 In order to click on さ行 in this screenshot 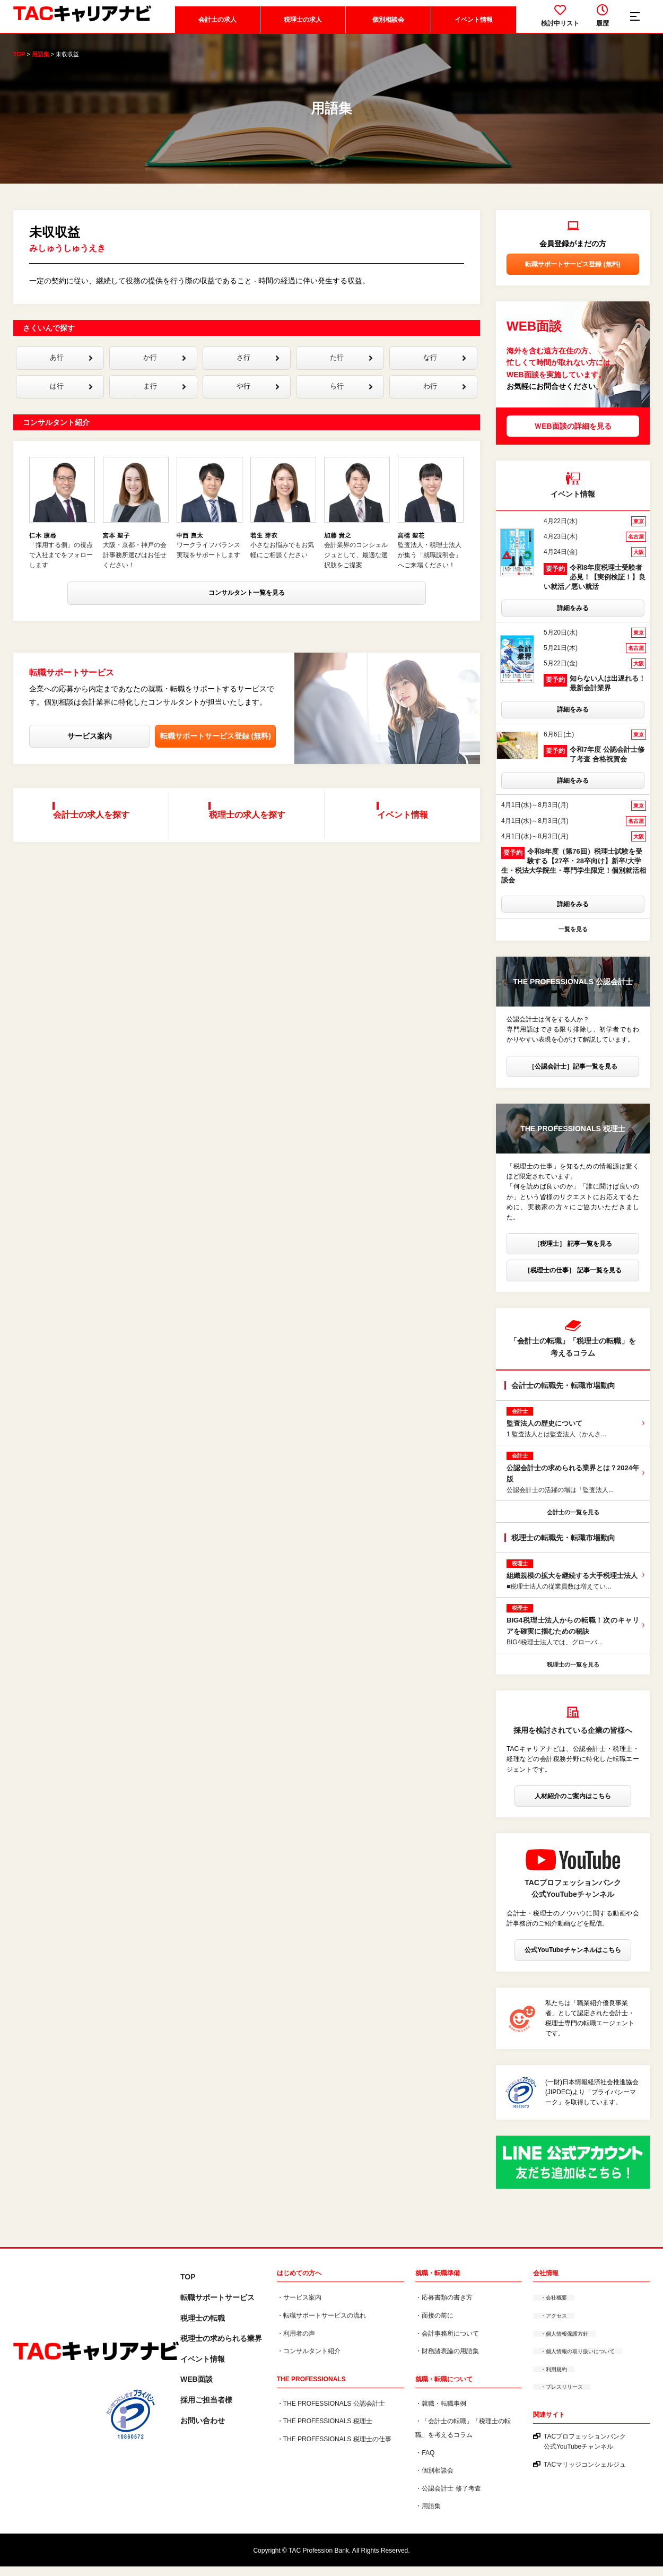, I will do `click(255, 369)`.